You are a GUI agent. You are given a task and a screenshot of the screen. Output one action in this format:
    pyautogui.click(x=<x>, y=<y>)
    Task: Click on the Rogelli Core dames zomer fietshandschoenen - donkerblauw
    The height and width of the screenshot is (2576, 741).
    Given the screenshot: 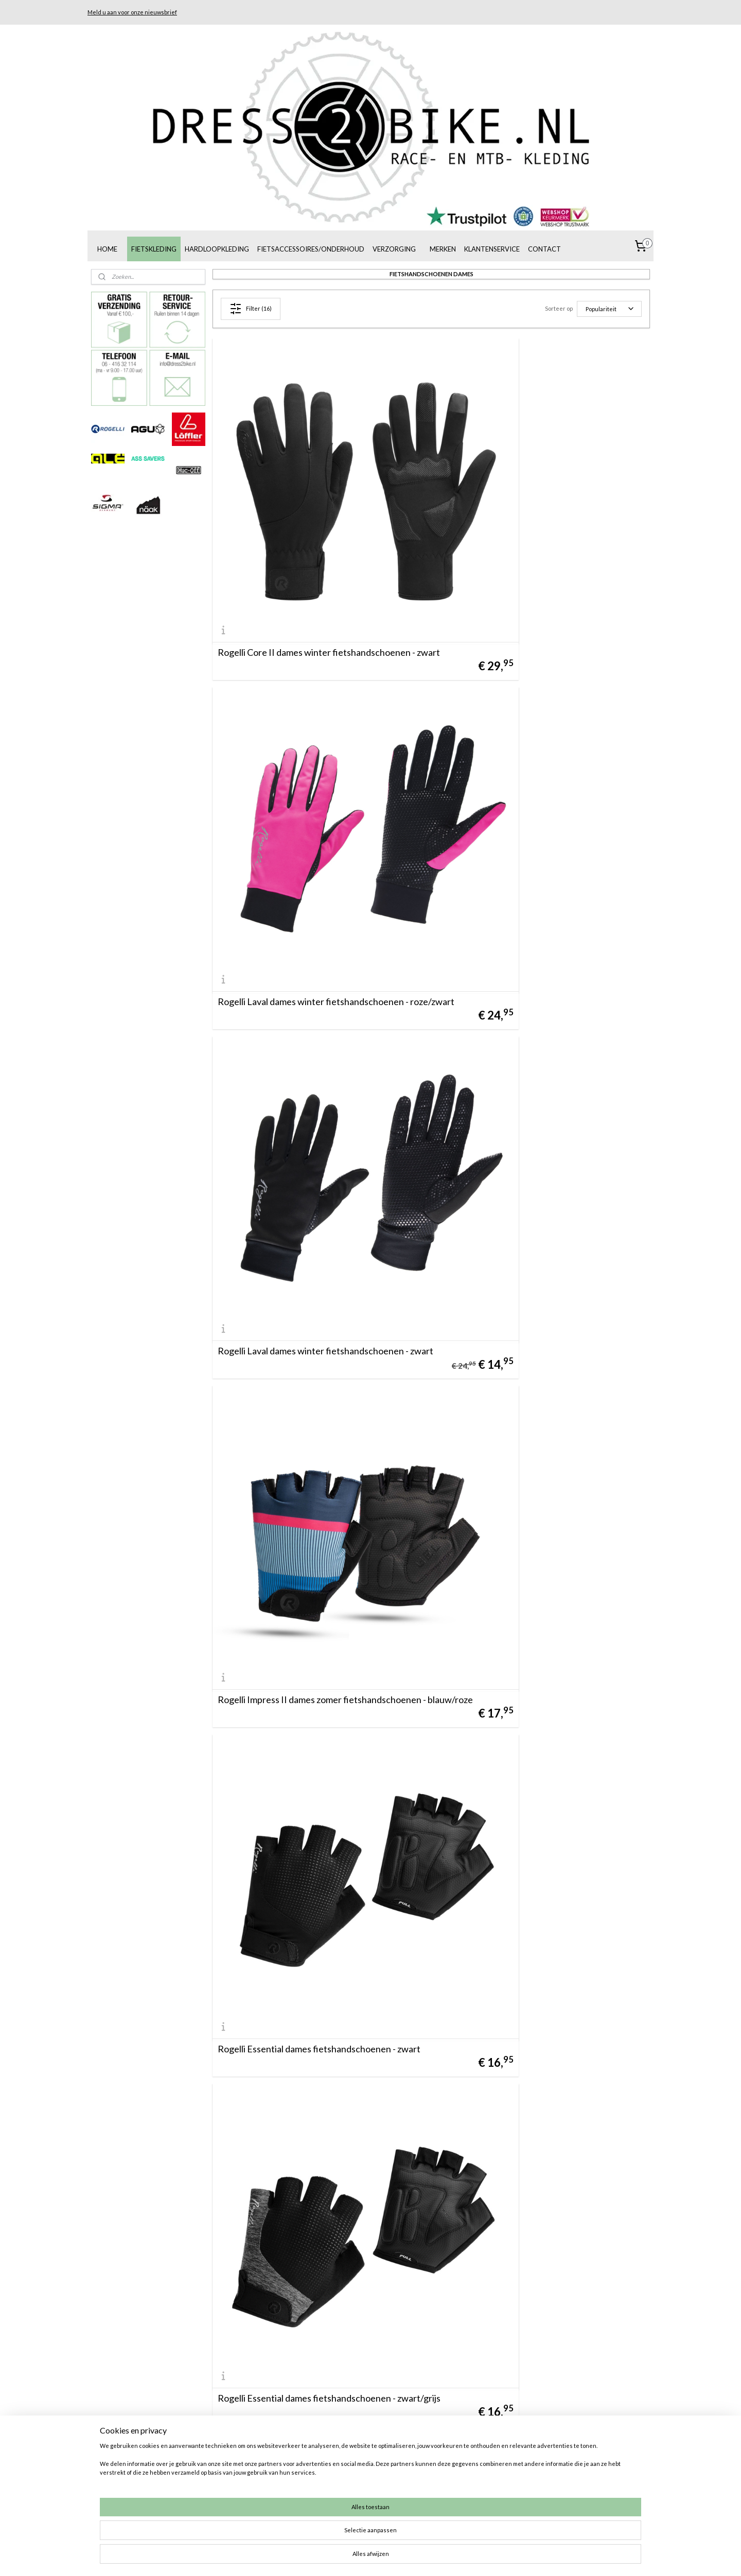 What is the action you would take?
    pyautogui.click(x=312, y=2107)
    